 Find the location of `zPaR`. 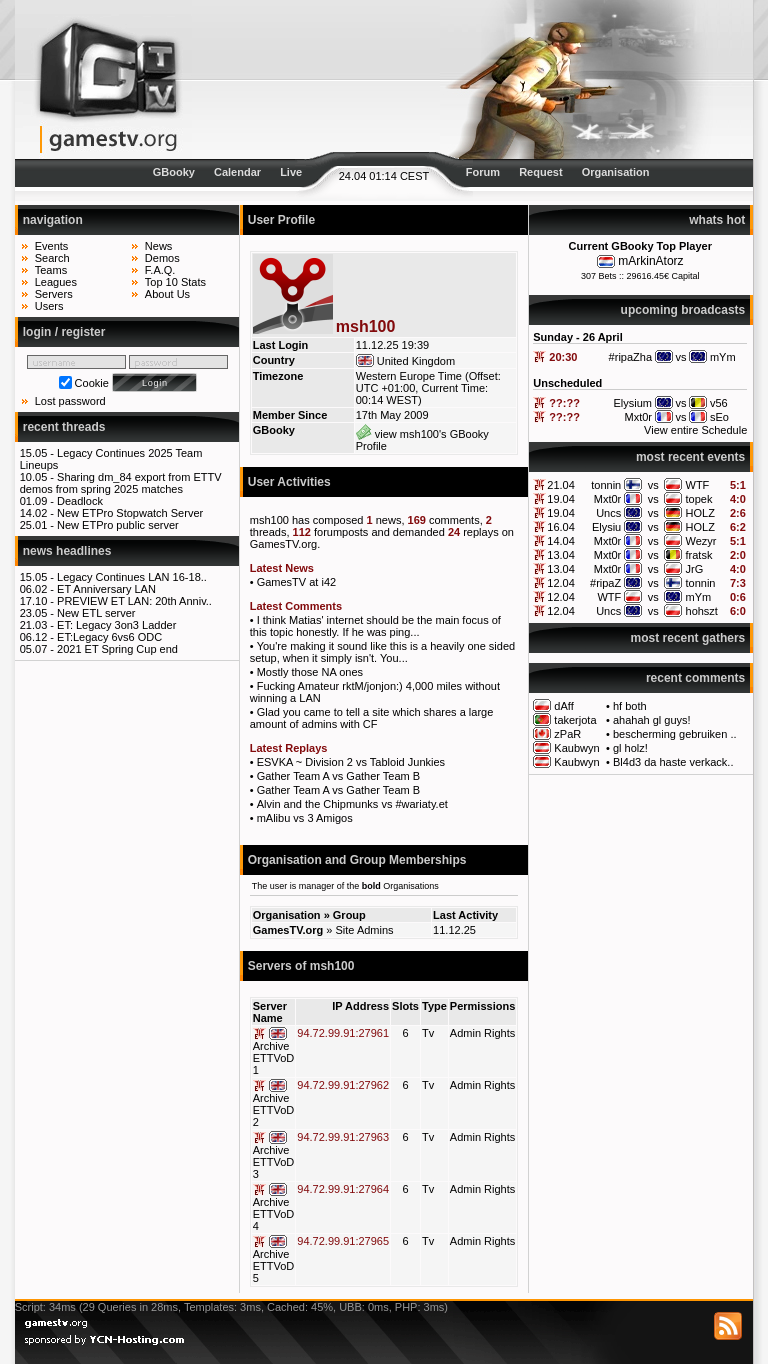

zPaR is located at coordinates (567, 734).